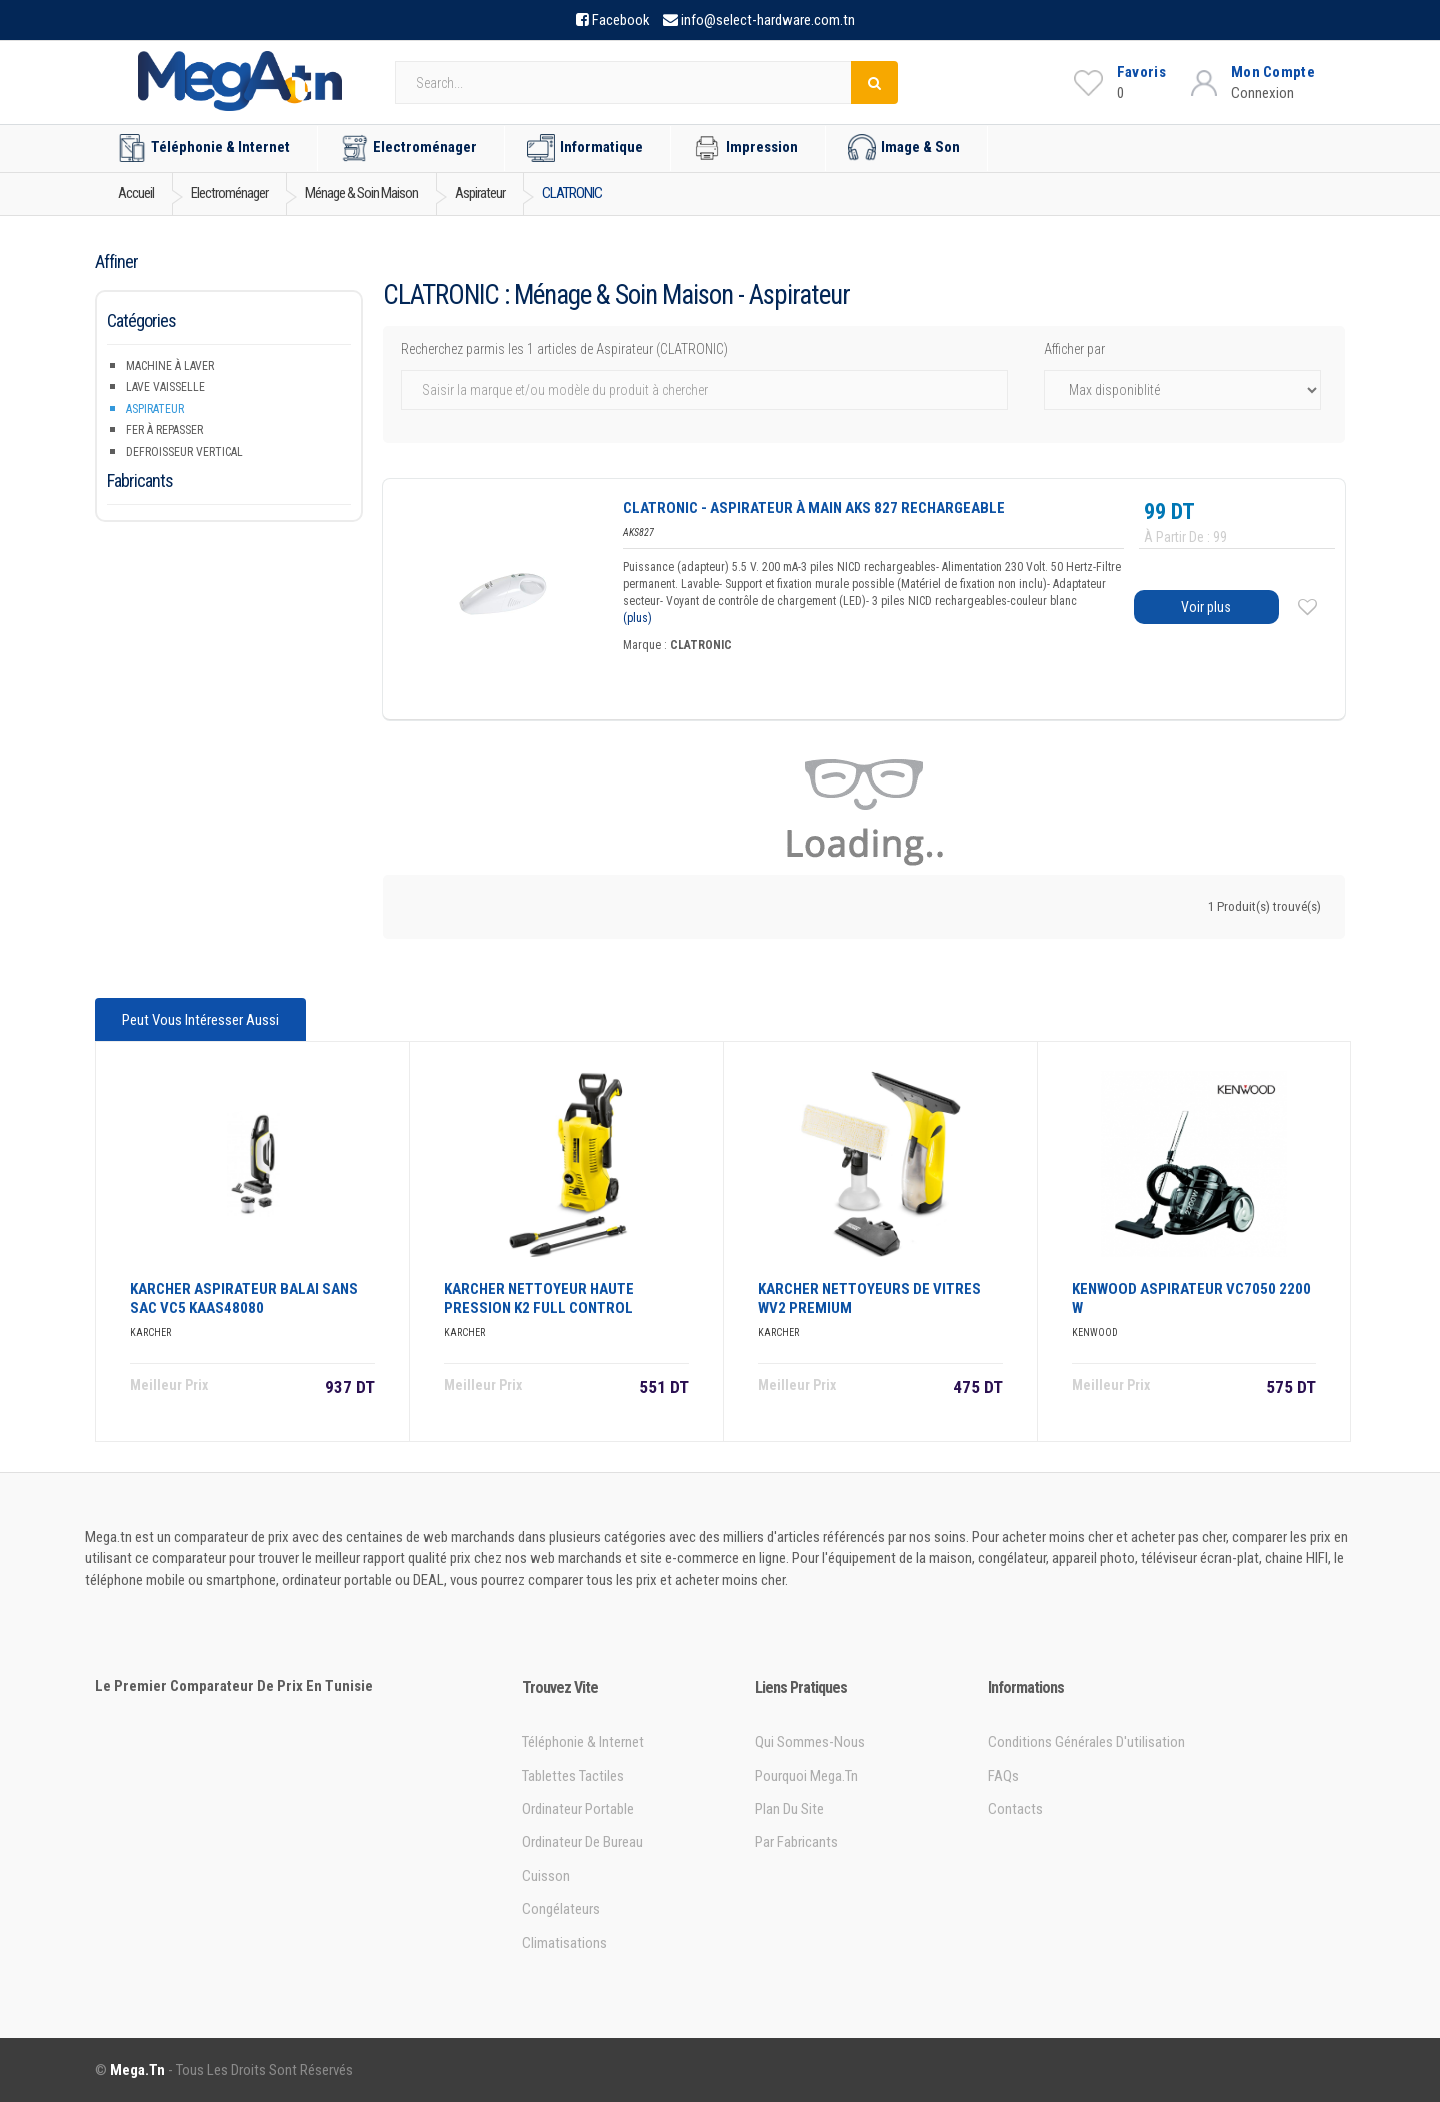 The height and width of the screenshot is (2102, 1440). What do you see at coordinates (564, 1943) in the screenshot?
I see `Climatisations` at bounding box center [564, 1943].